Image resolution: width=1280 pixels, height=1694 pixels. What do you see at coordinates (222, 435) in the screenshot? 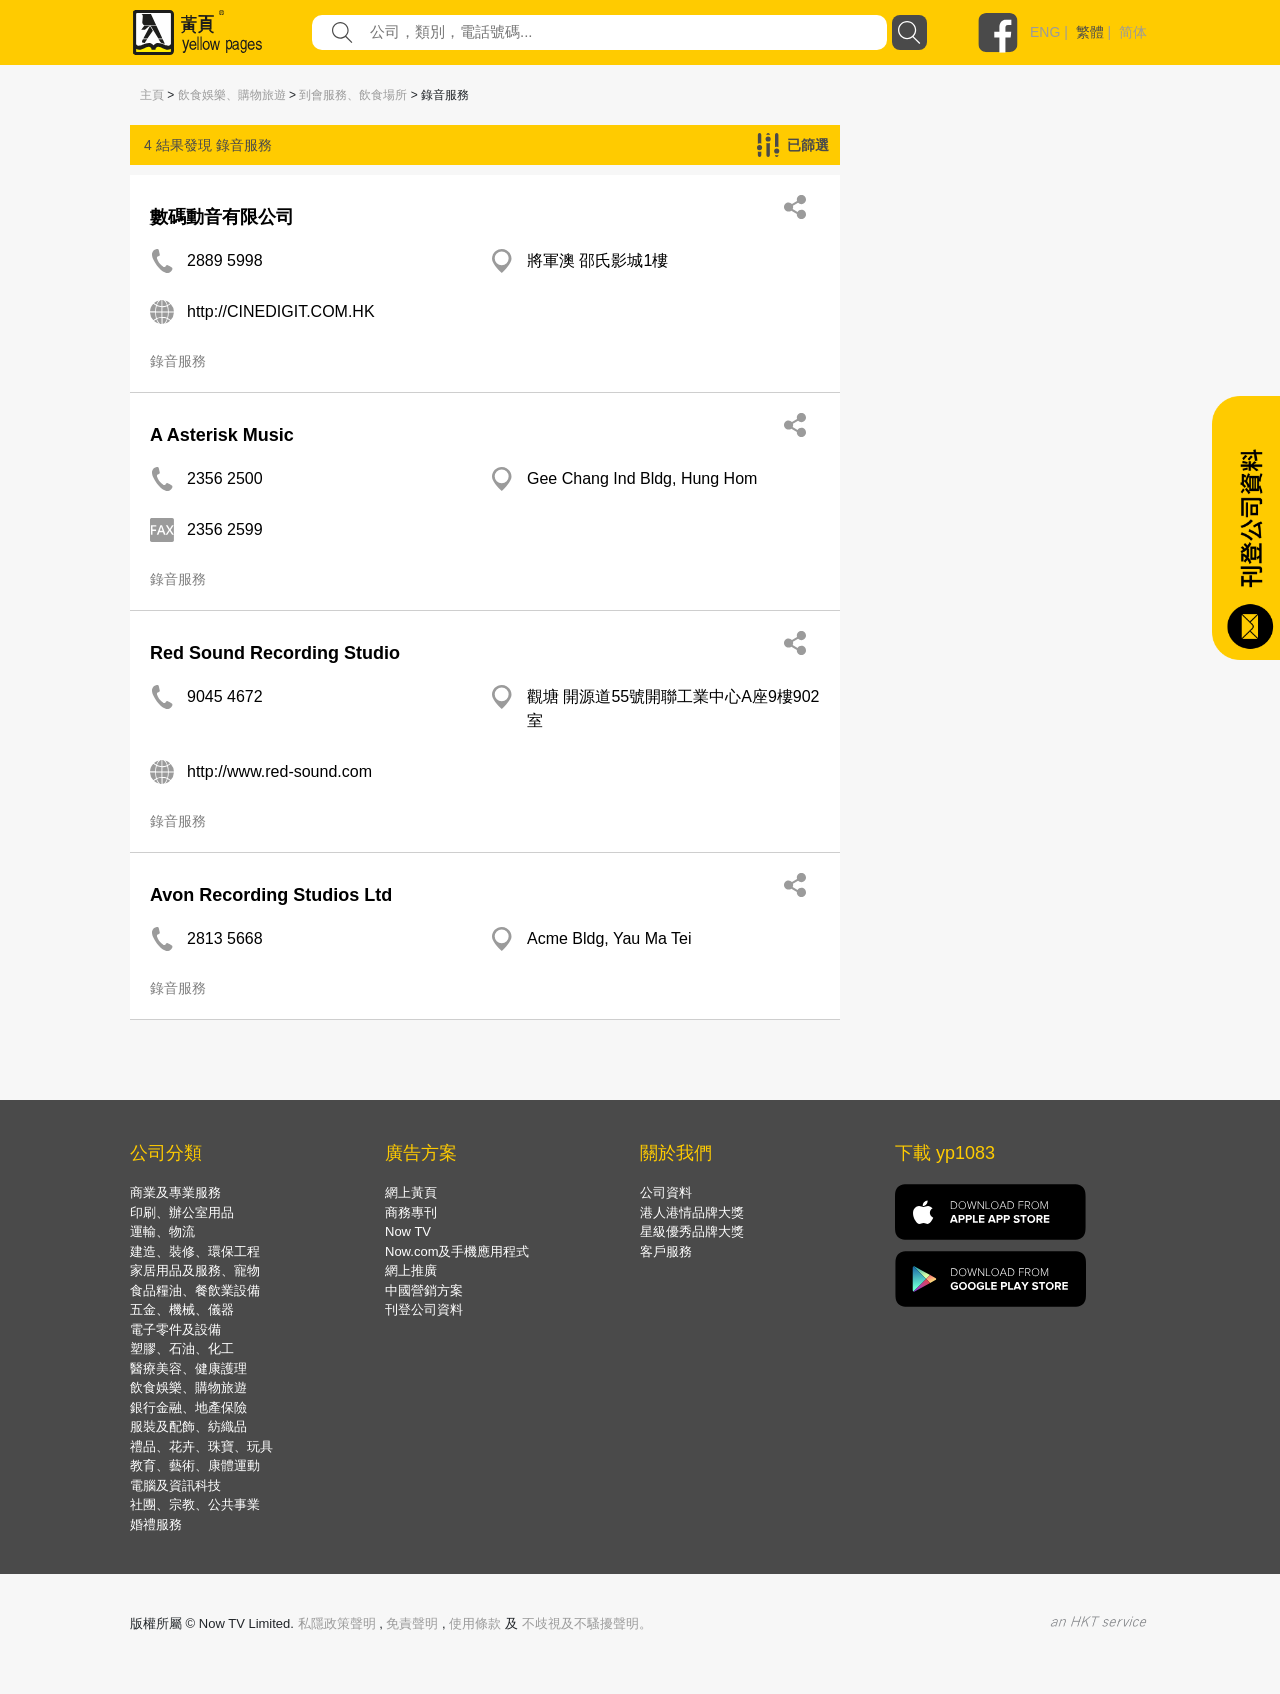
I see `A Asterisk Music` at bounding box center [222, 435].